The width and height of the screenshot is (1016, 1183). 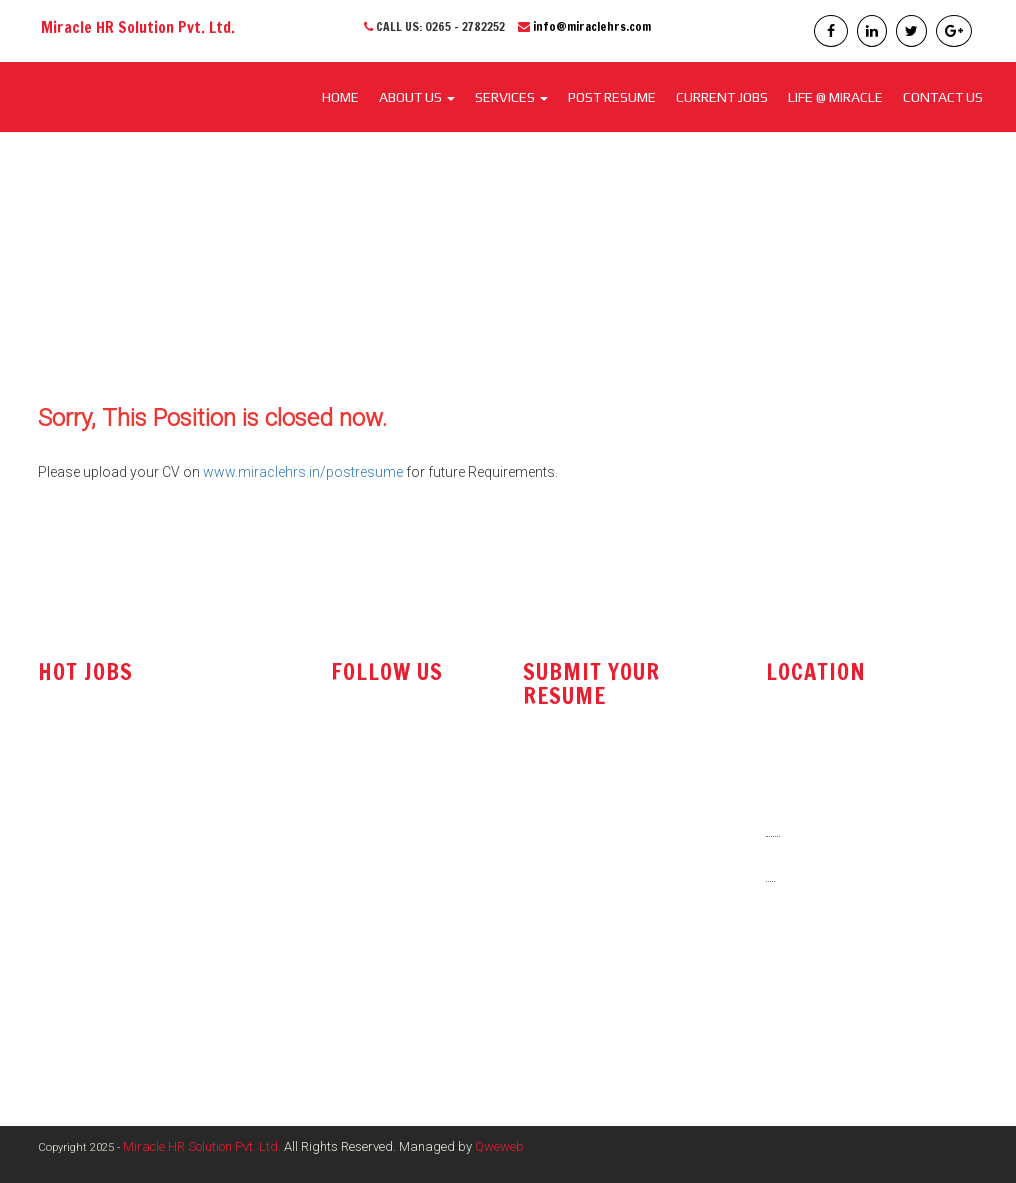 I want to click on CURRENT JOBS, so click(x=722, y=97).